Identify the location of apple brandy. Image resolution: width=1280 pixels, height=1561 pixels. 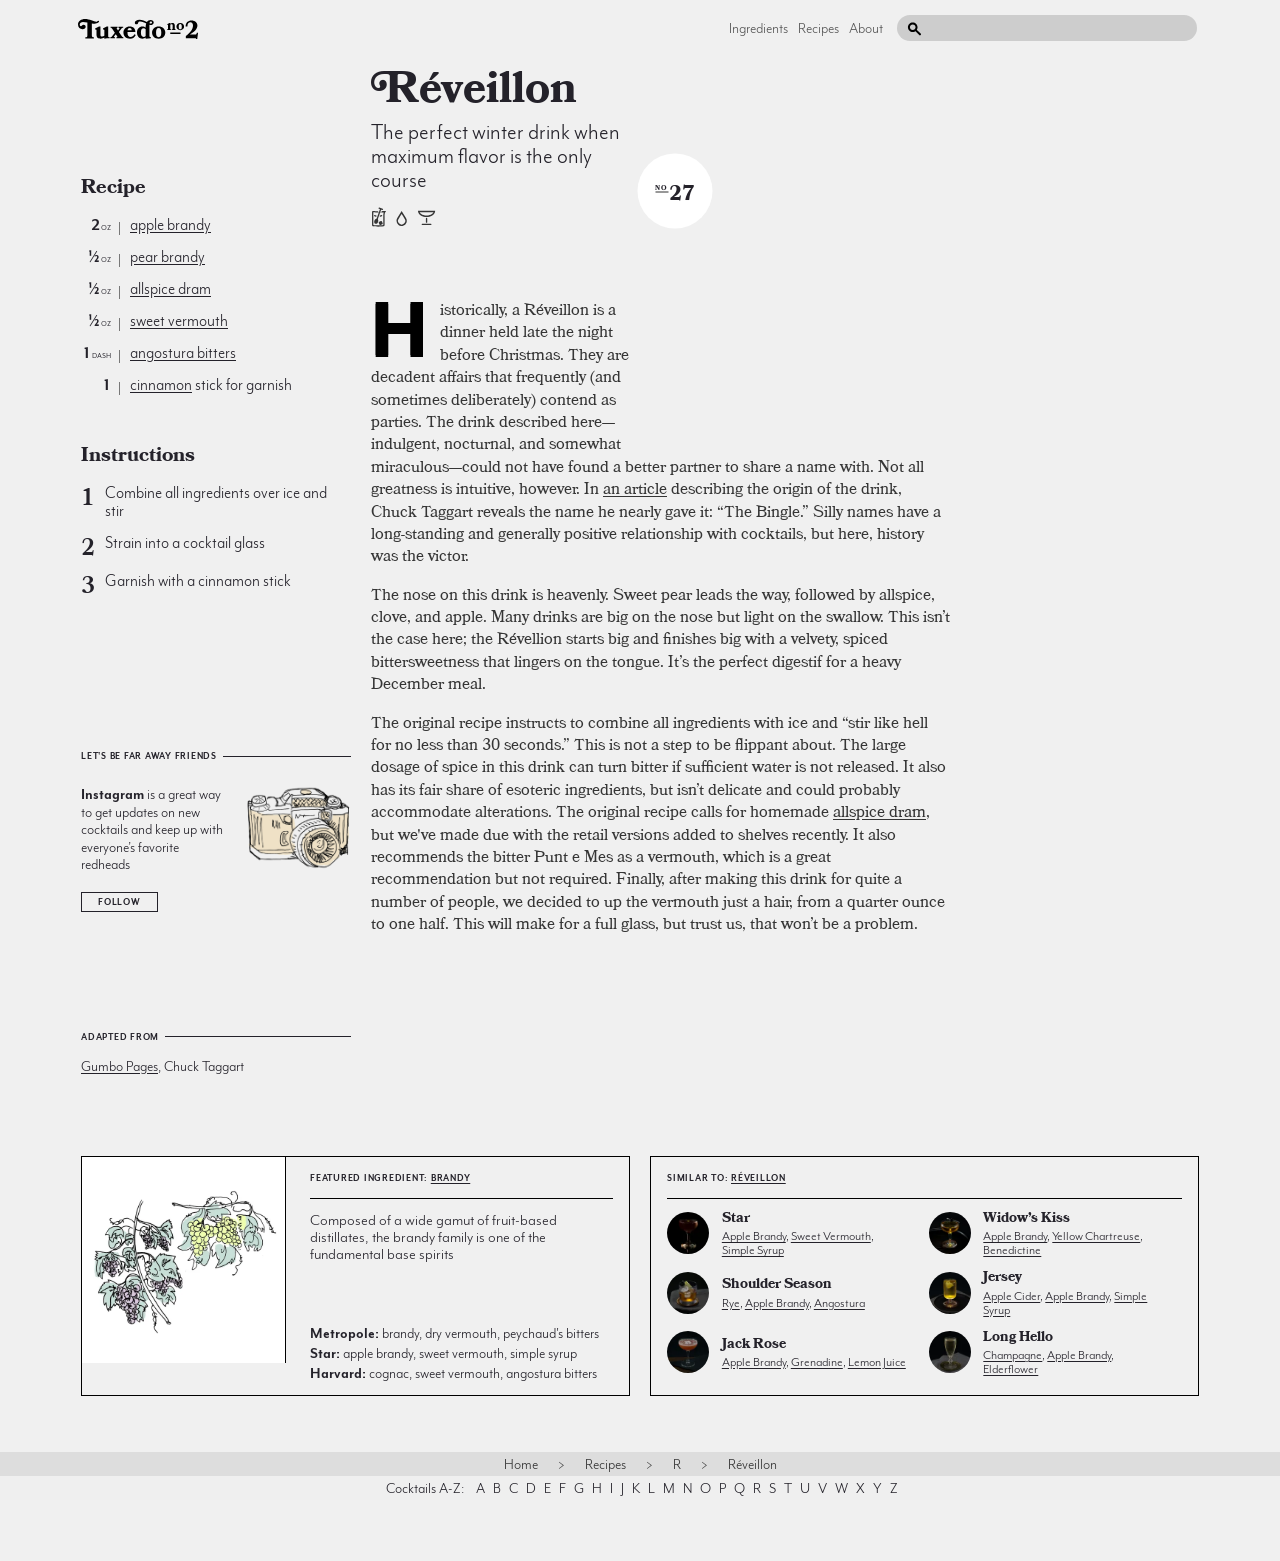
(170, 225).